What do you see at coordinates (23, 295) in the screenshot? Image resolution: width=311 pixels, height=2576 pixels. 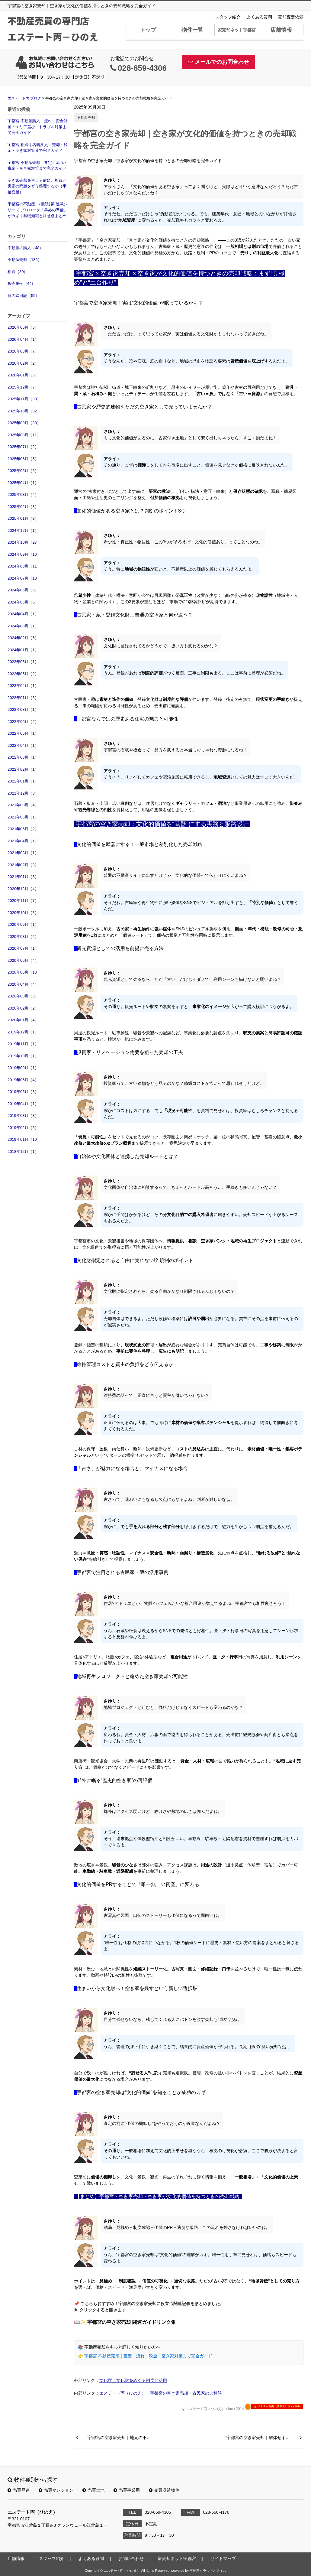 I see `日の絵日記（55）` at bounding box center [23, 295].